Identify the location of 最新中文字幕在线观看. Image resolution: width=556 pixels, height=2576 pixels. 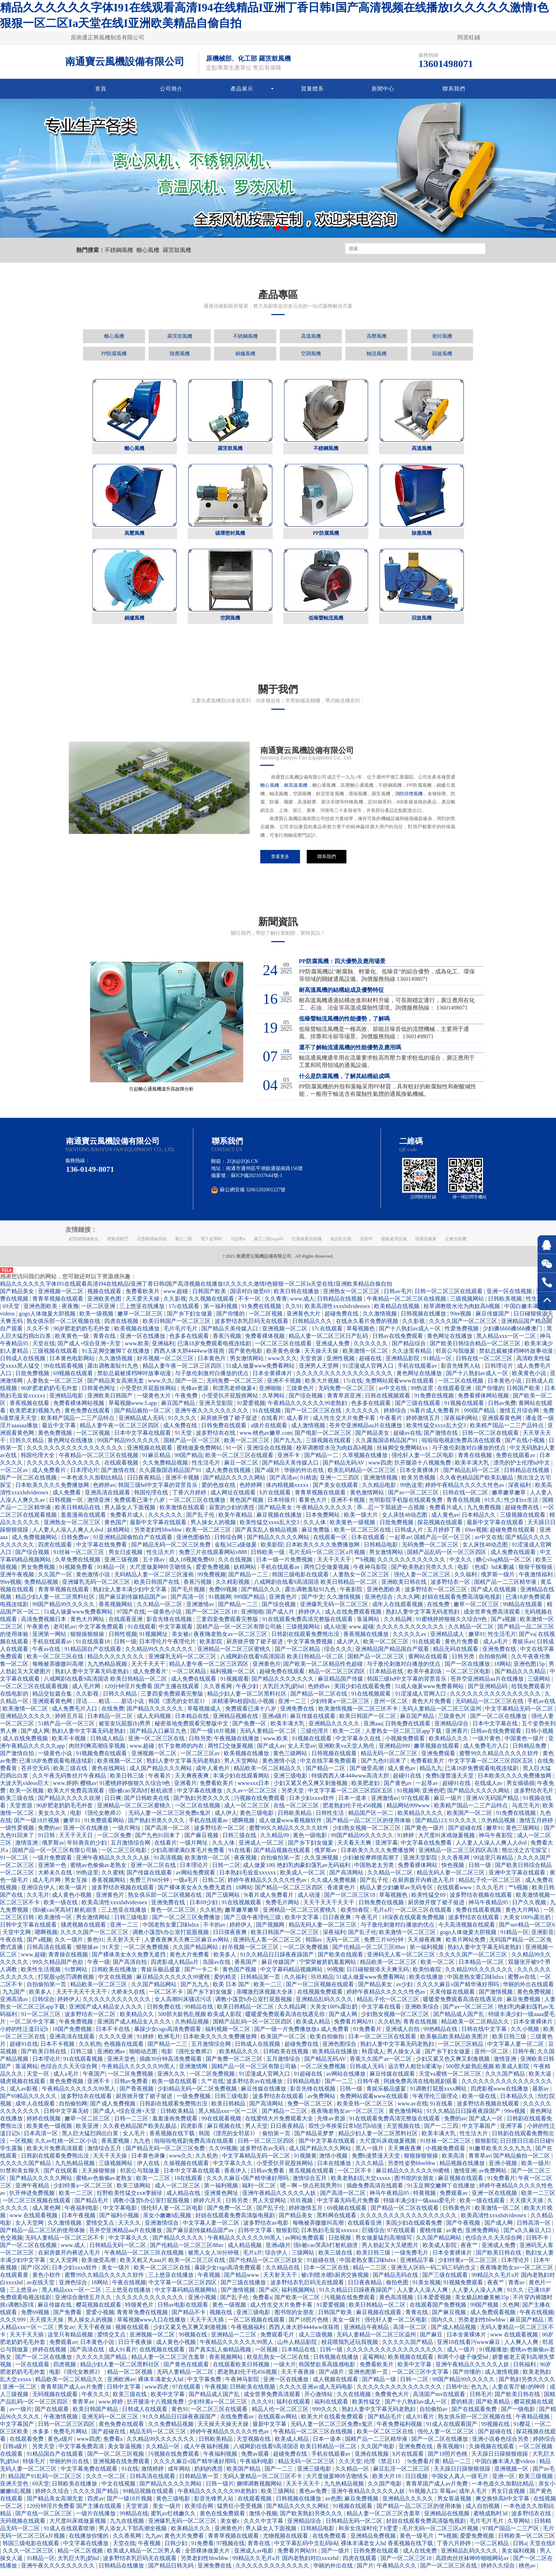
(159, 1529).